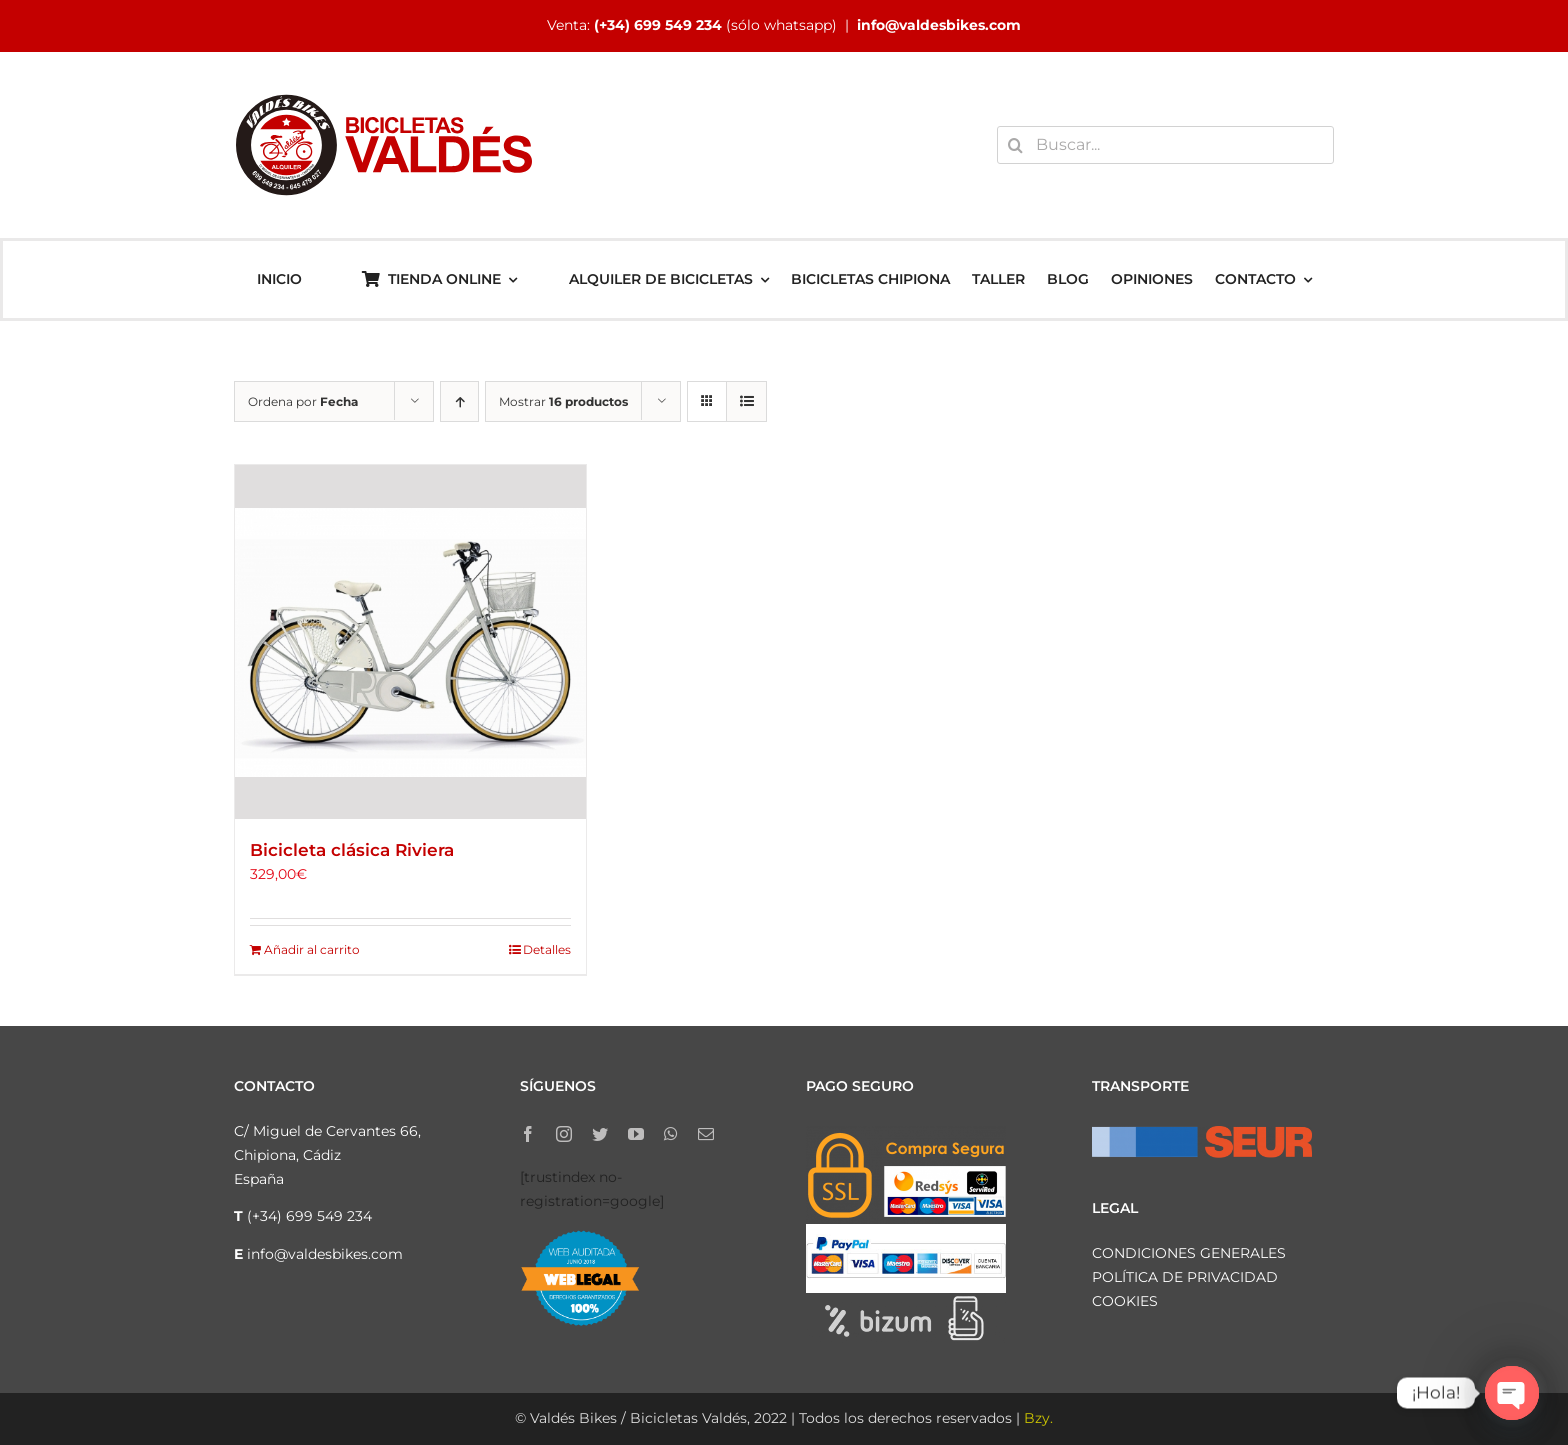  I want to click on Ordena por, so click(303, 401).